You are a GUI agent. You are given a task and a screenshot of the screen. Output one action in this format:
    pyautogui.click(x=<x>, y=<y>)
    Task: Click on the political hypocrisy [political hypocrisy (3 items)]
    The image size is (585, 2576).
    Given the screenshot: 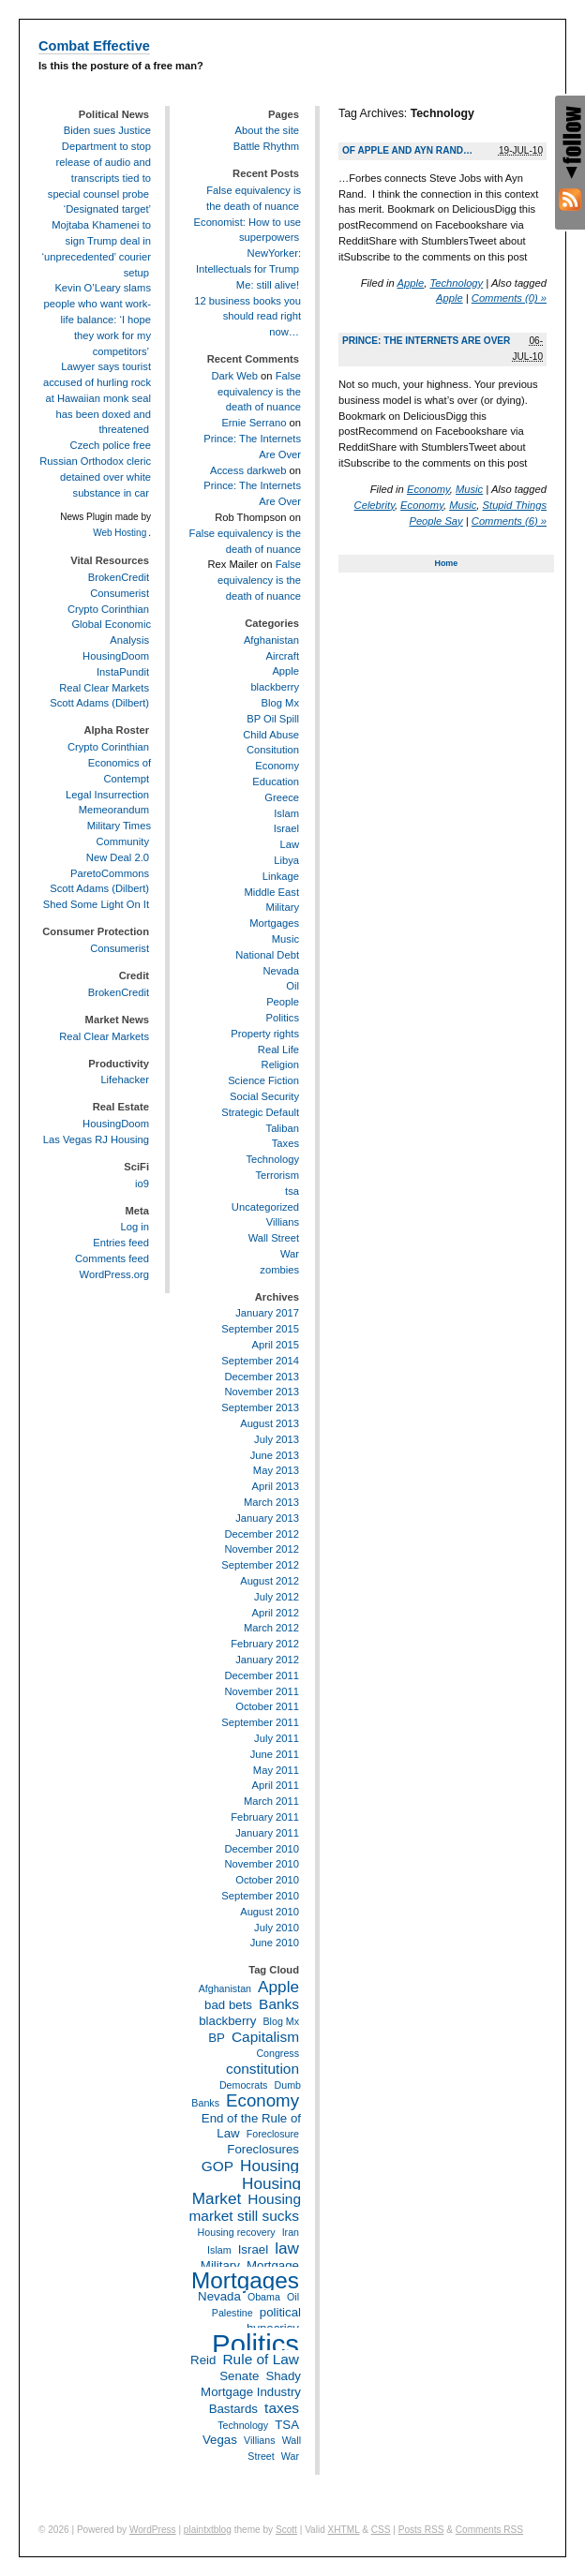 What is the action you would take?
    pyautogui.click(x=274, y=2320)
    